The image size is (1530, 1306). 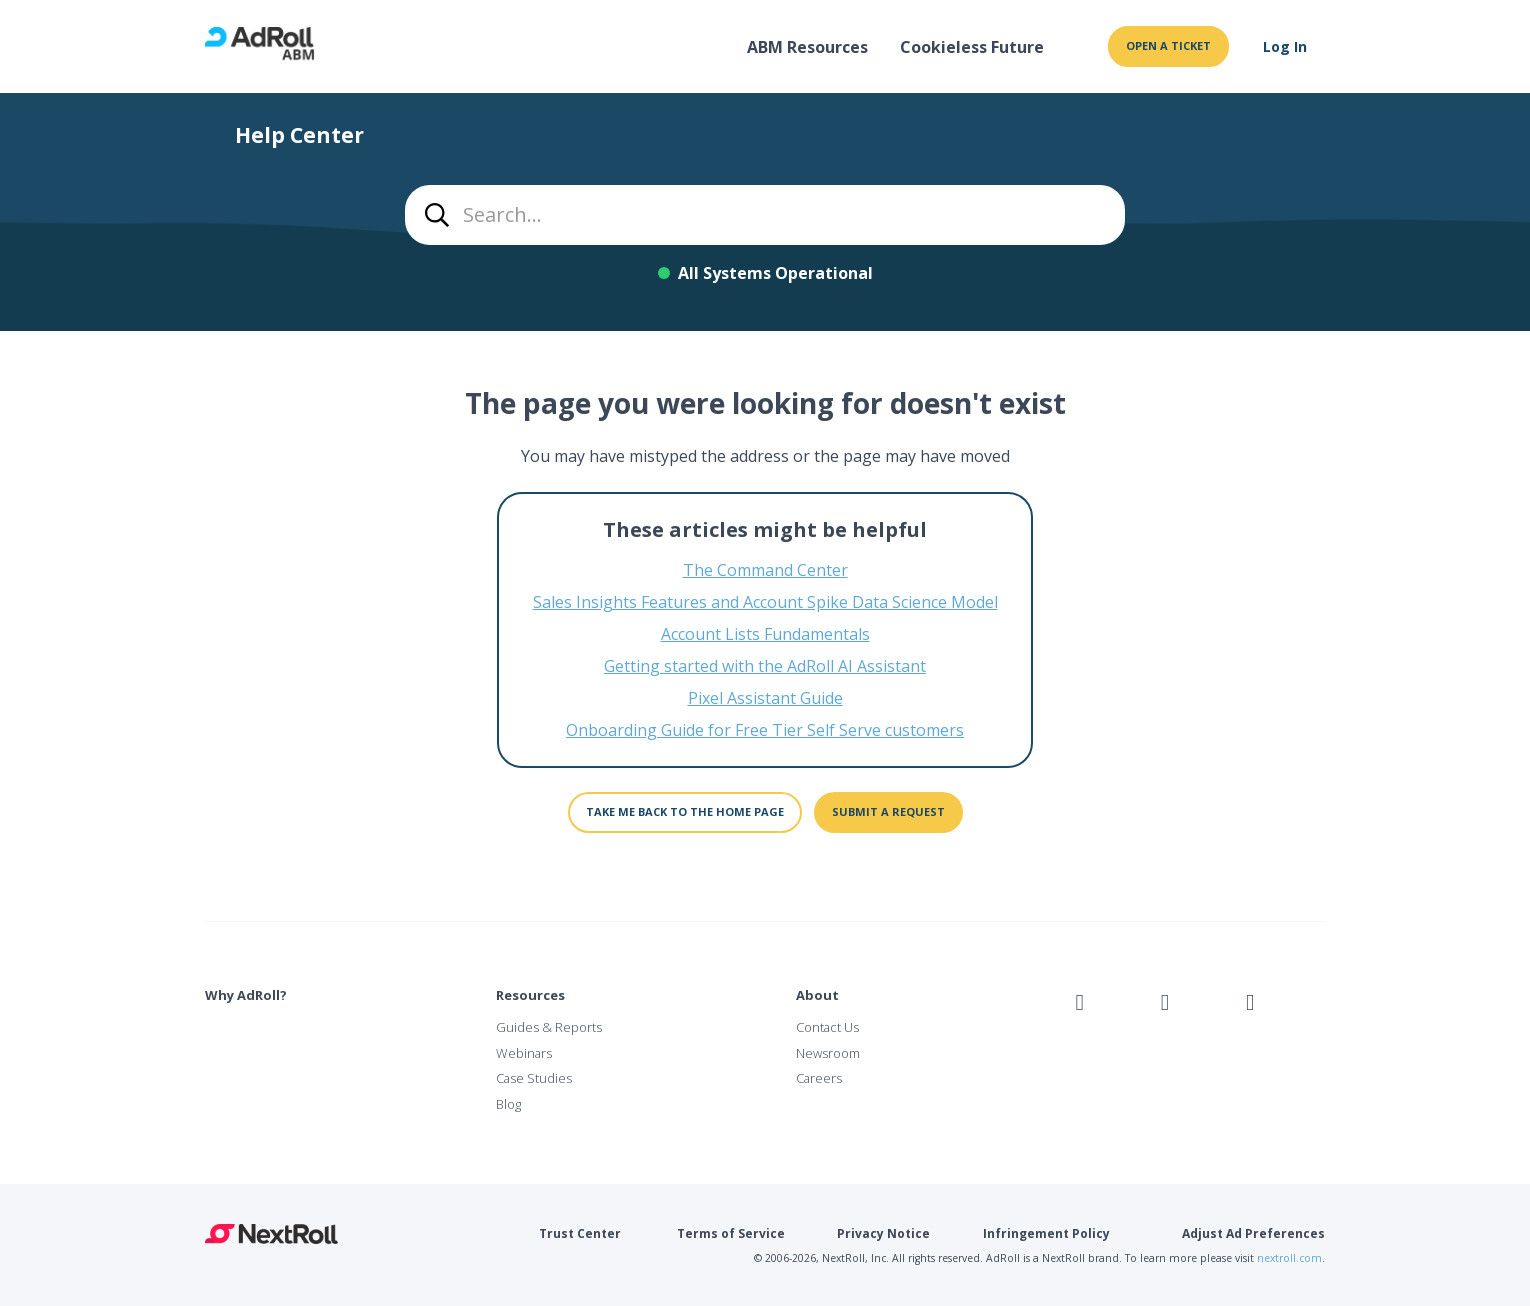 I want to click on About, so click(x=817, y=995).